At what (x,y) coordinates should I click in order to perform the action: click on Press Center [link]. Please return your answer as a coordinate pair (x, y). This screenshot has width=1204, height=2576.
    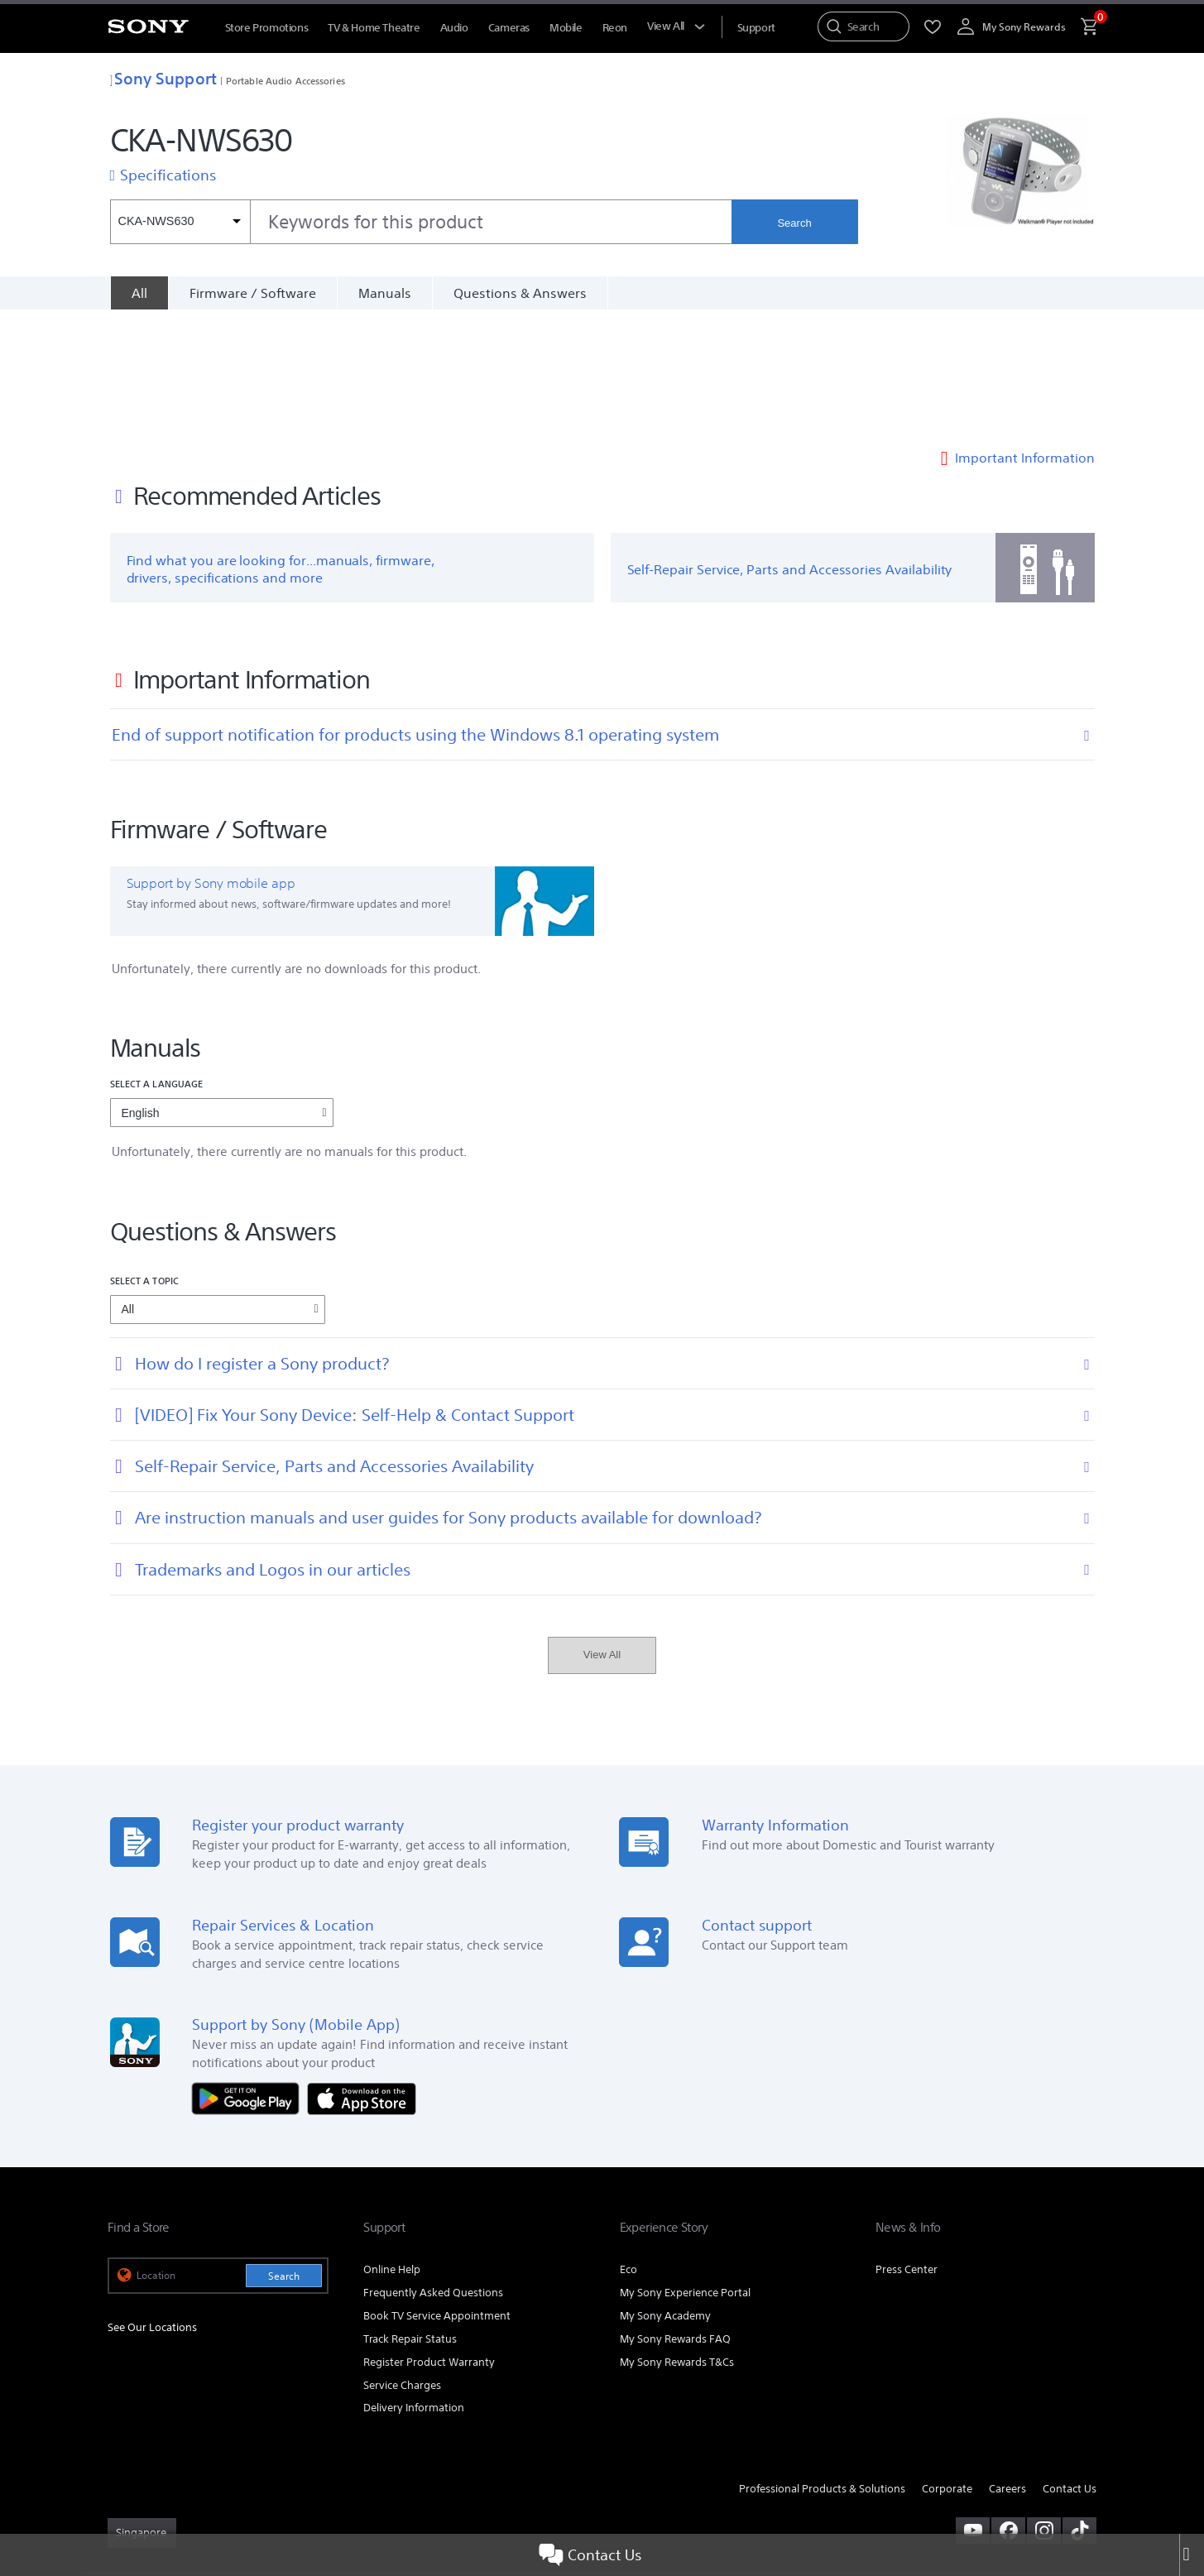
    Looking at the image, I should click on (906, 2146).